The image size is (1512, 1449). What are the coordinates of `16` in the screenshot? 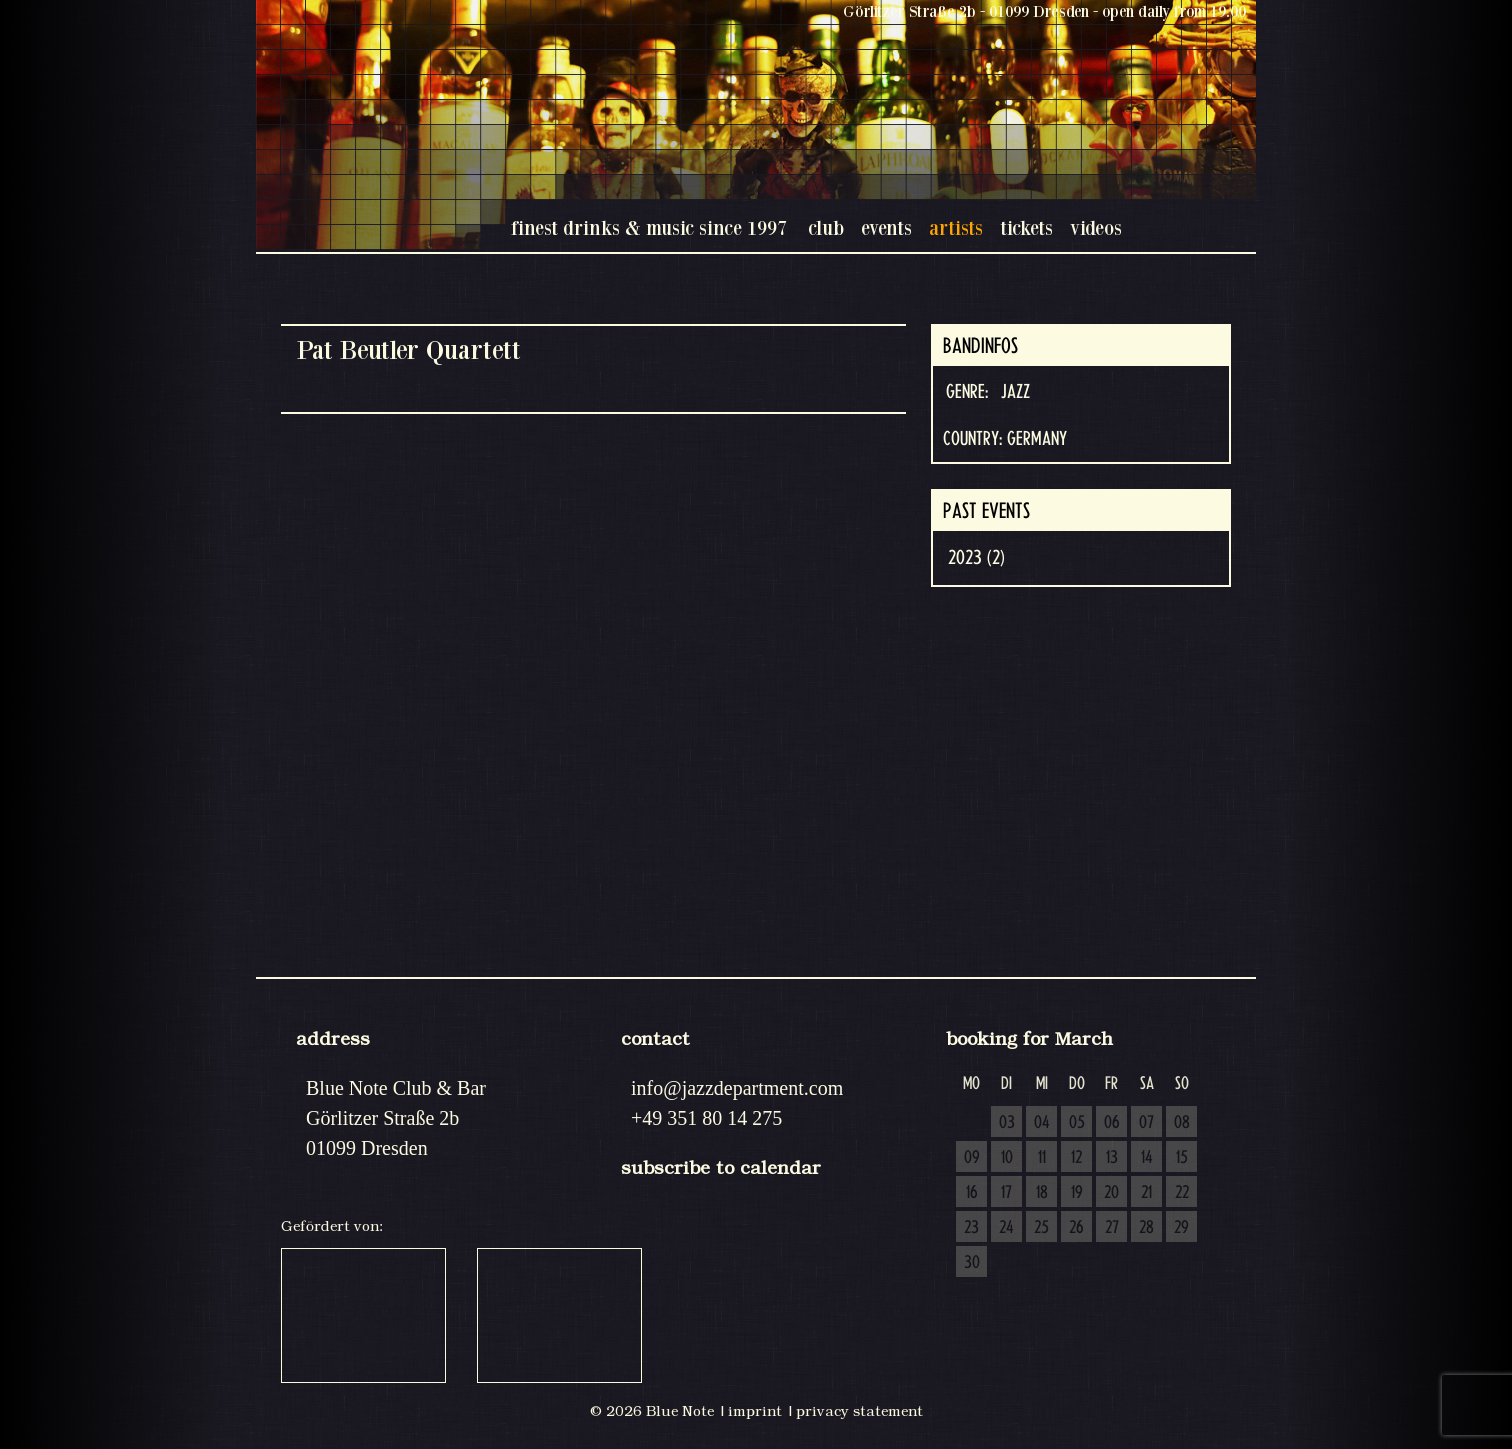 It's located at (972, 1193).